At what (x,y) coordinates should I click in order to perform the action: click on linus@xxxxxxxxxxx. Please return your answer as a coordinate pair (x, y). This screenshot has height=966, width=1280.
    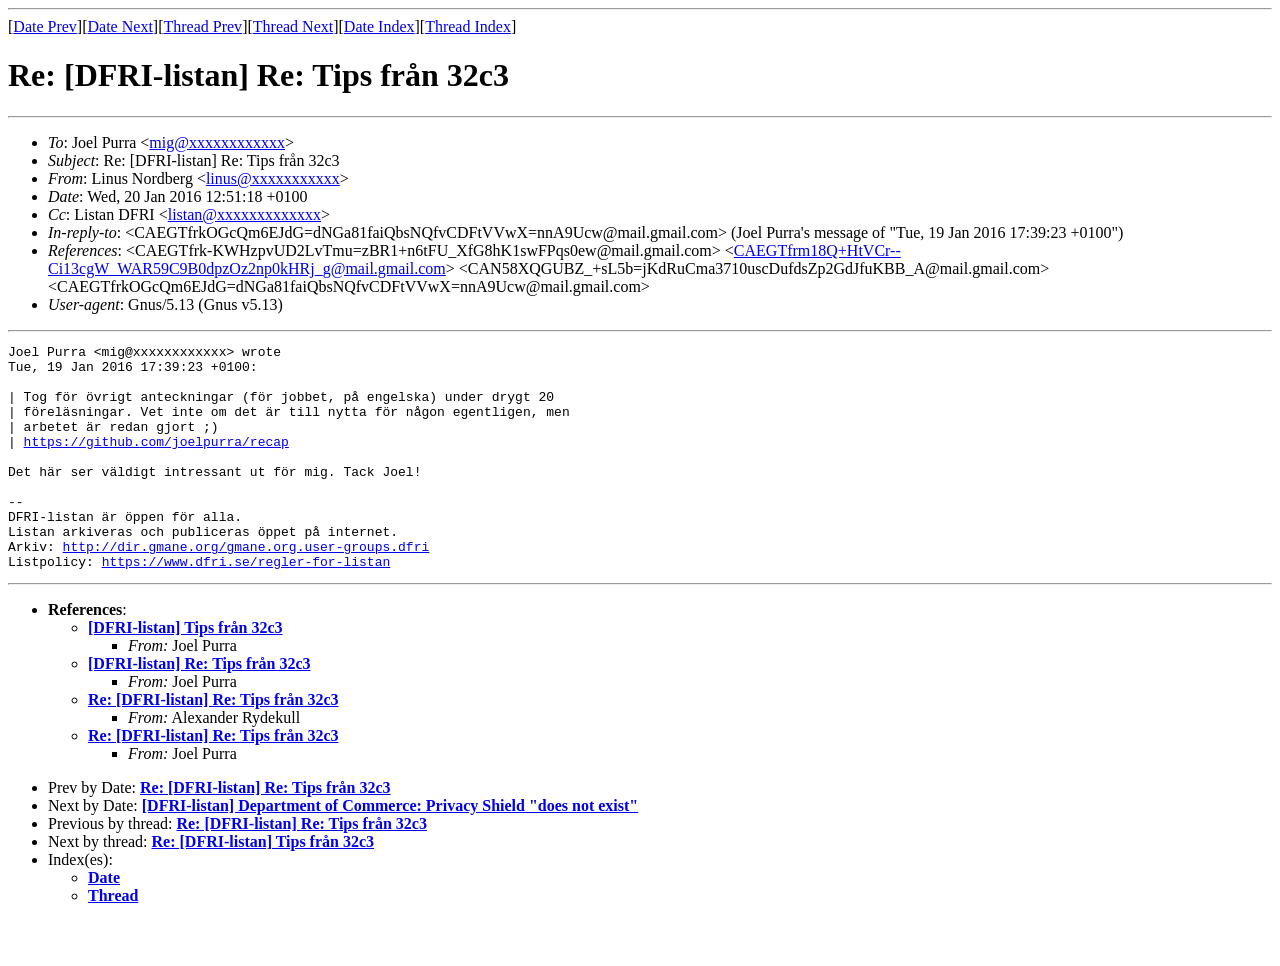
    Looking at the image, I should click on (273, 178).